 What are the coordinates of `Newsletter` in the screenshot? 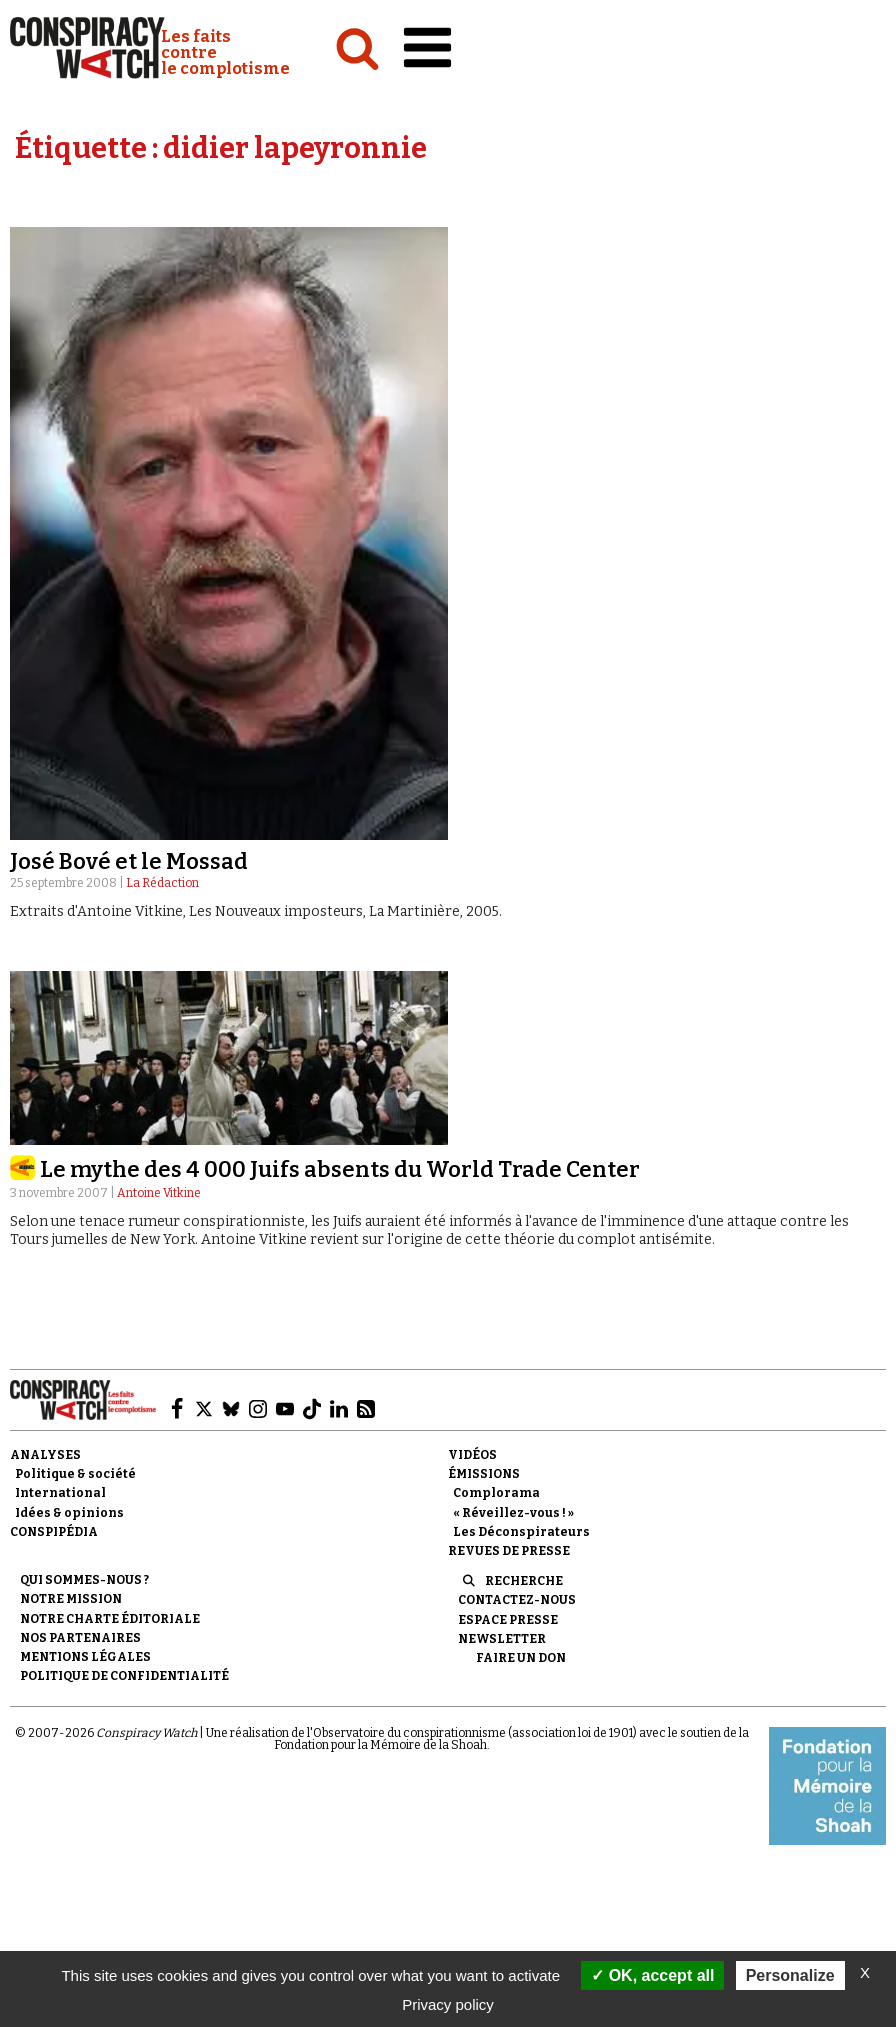 It's located at (502, 1639).